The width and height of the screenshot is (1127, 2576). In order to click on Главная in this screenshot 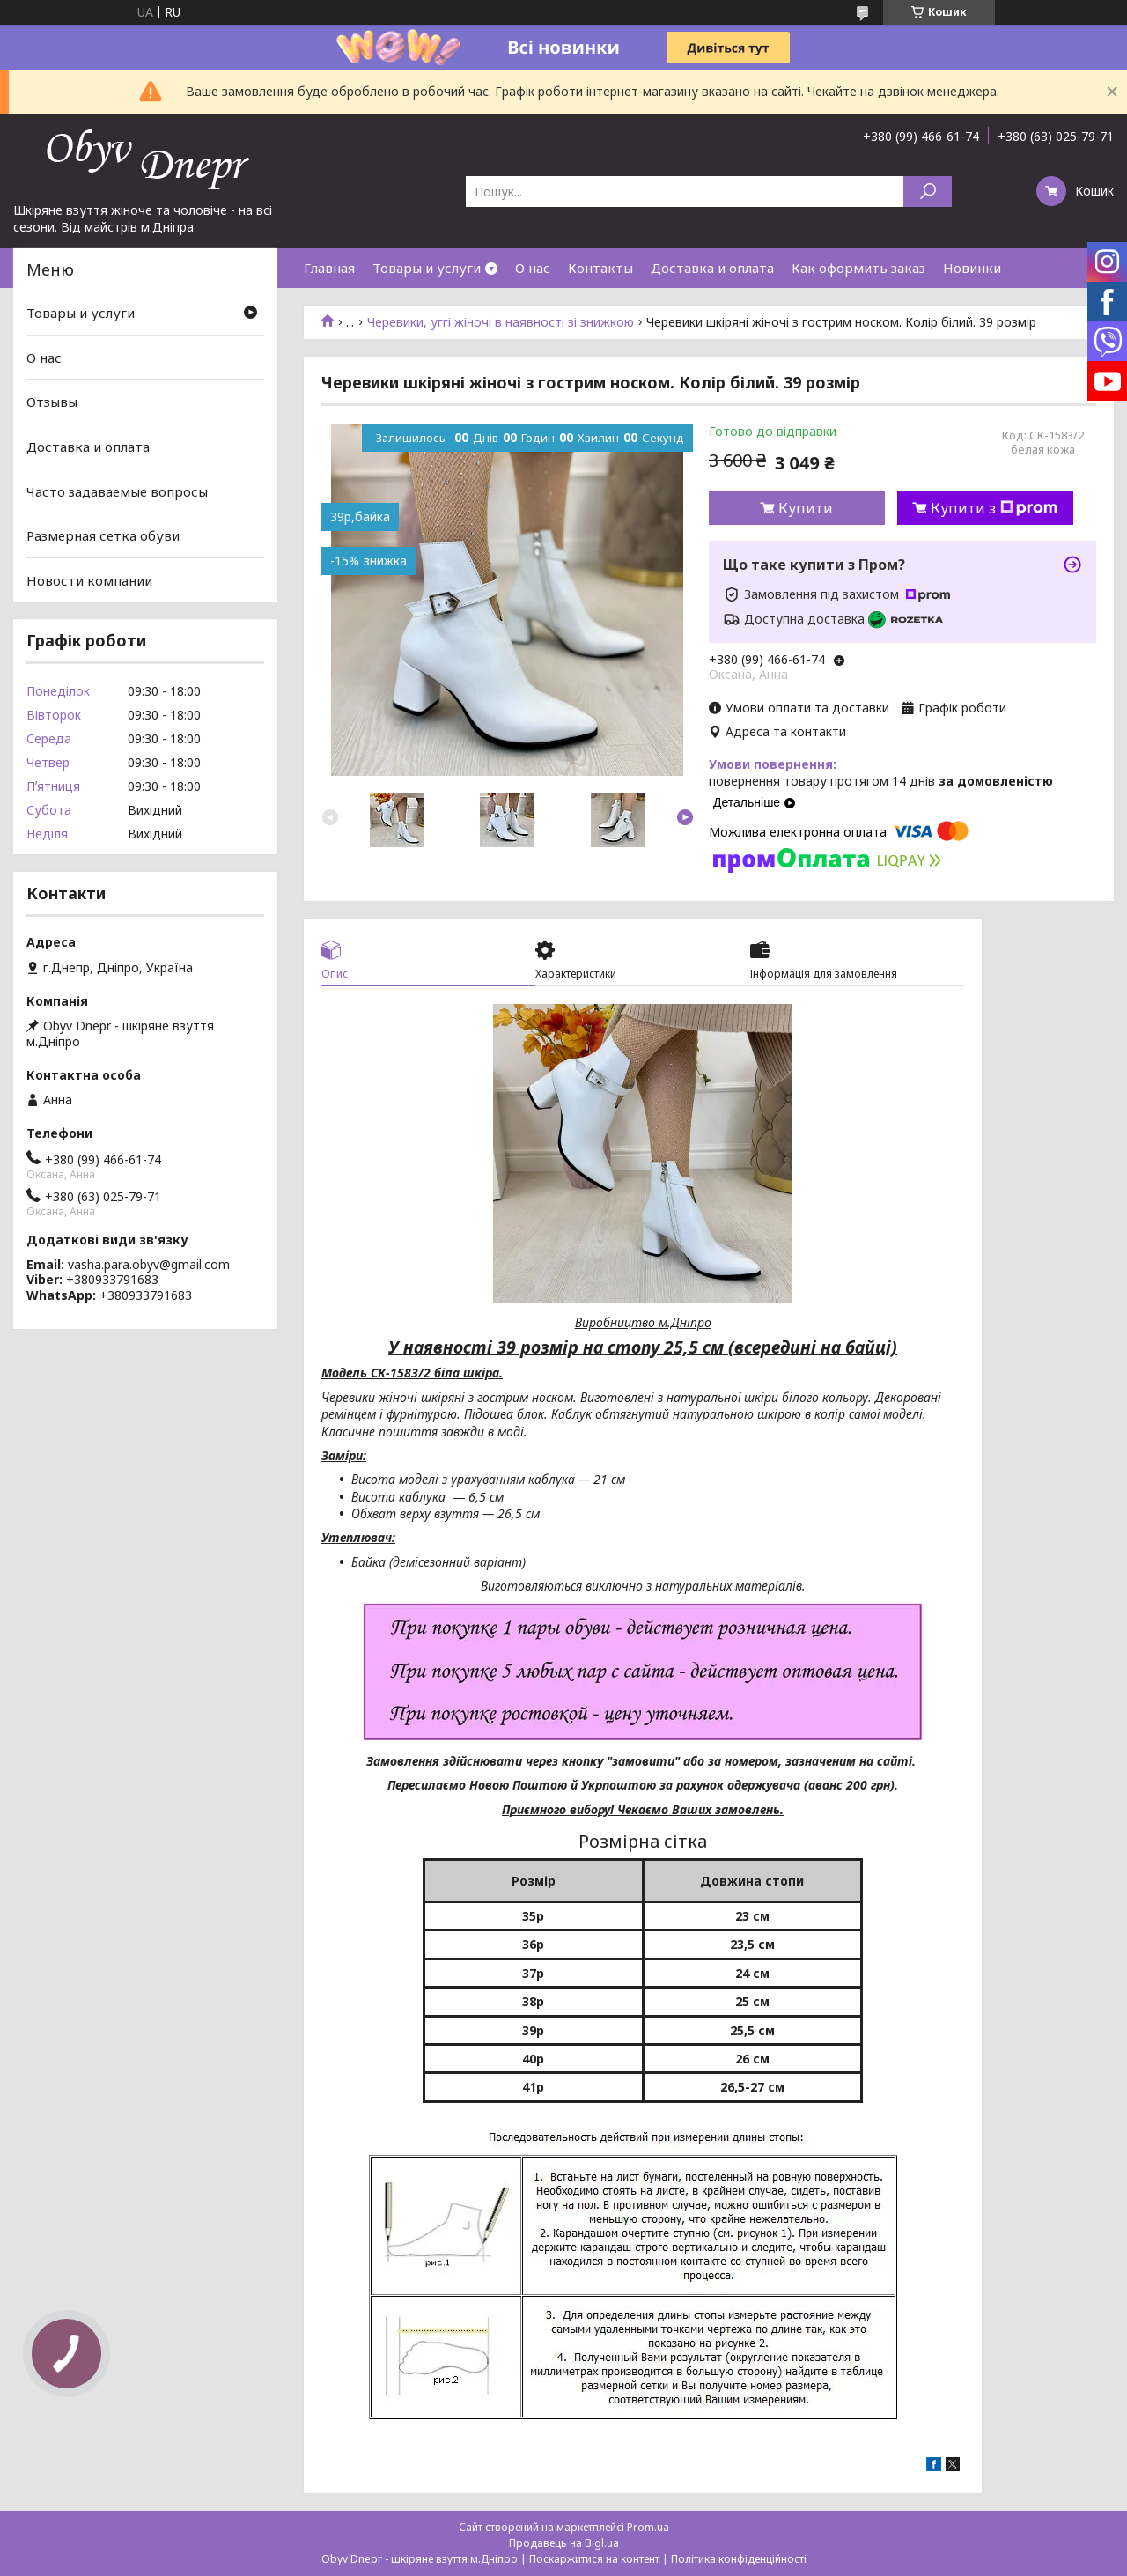, I will do `click(329, 268)`.